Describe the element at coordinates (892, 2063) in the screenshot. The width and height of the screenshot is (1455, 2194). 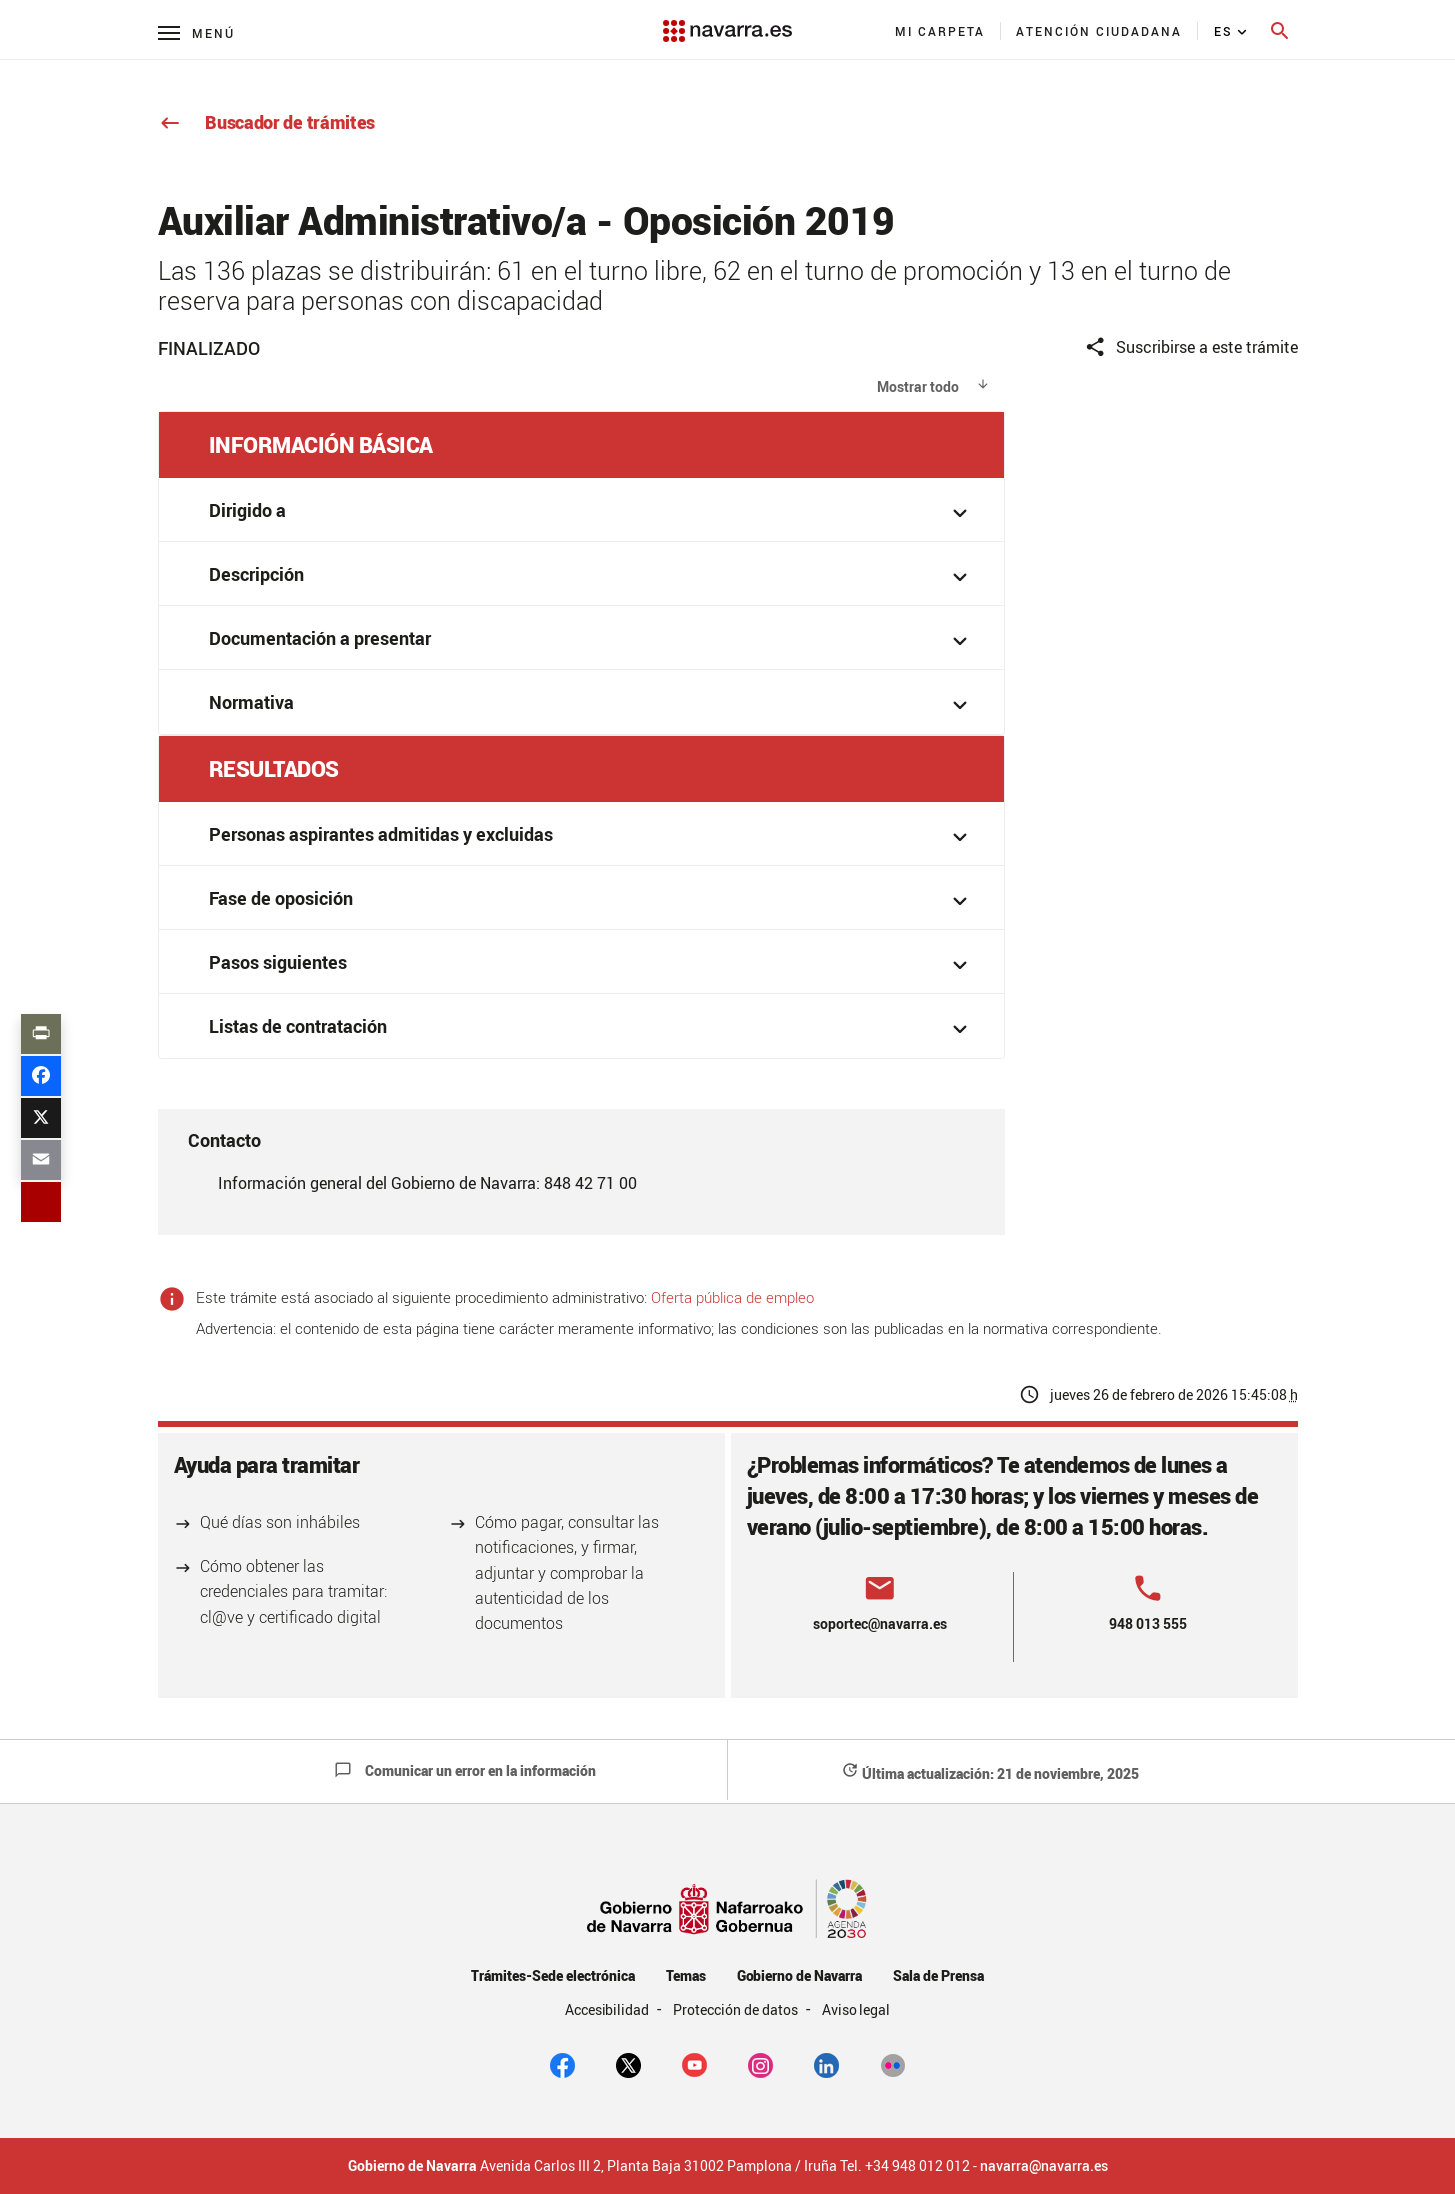
I see `[Flickr]` at that location.